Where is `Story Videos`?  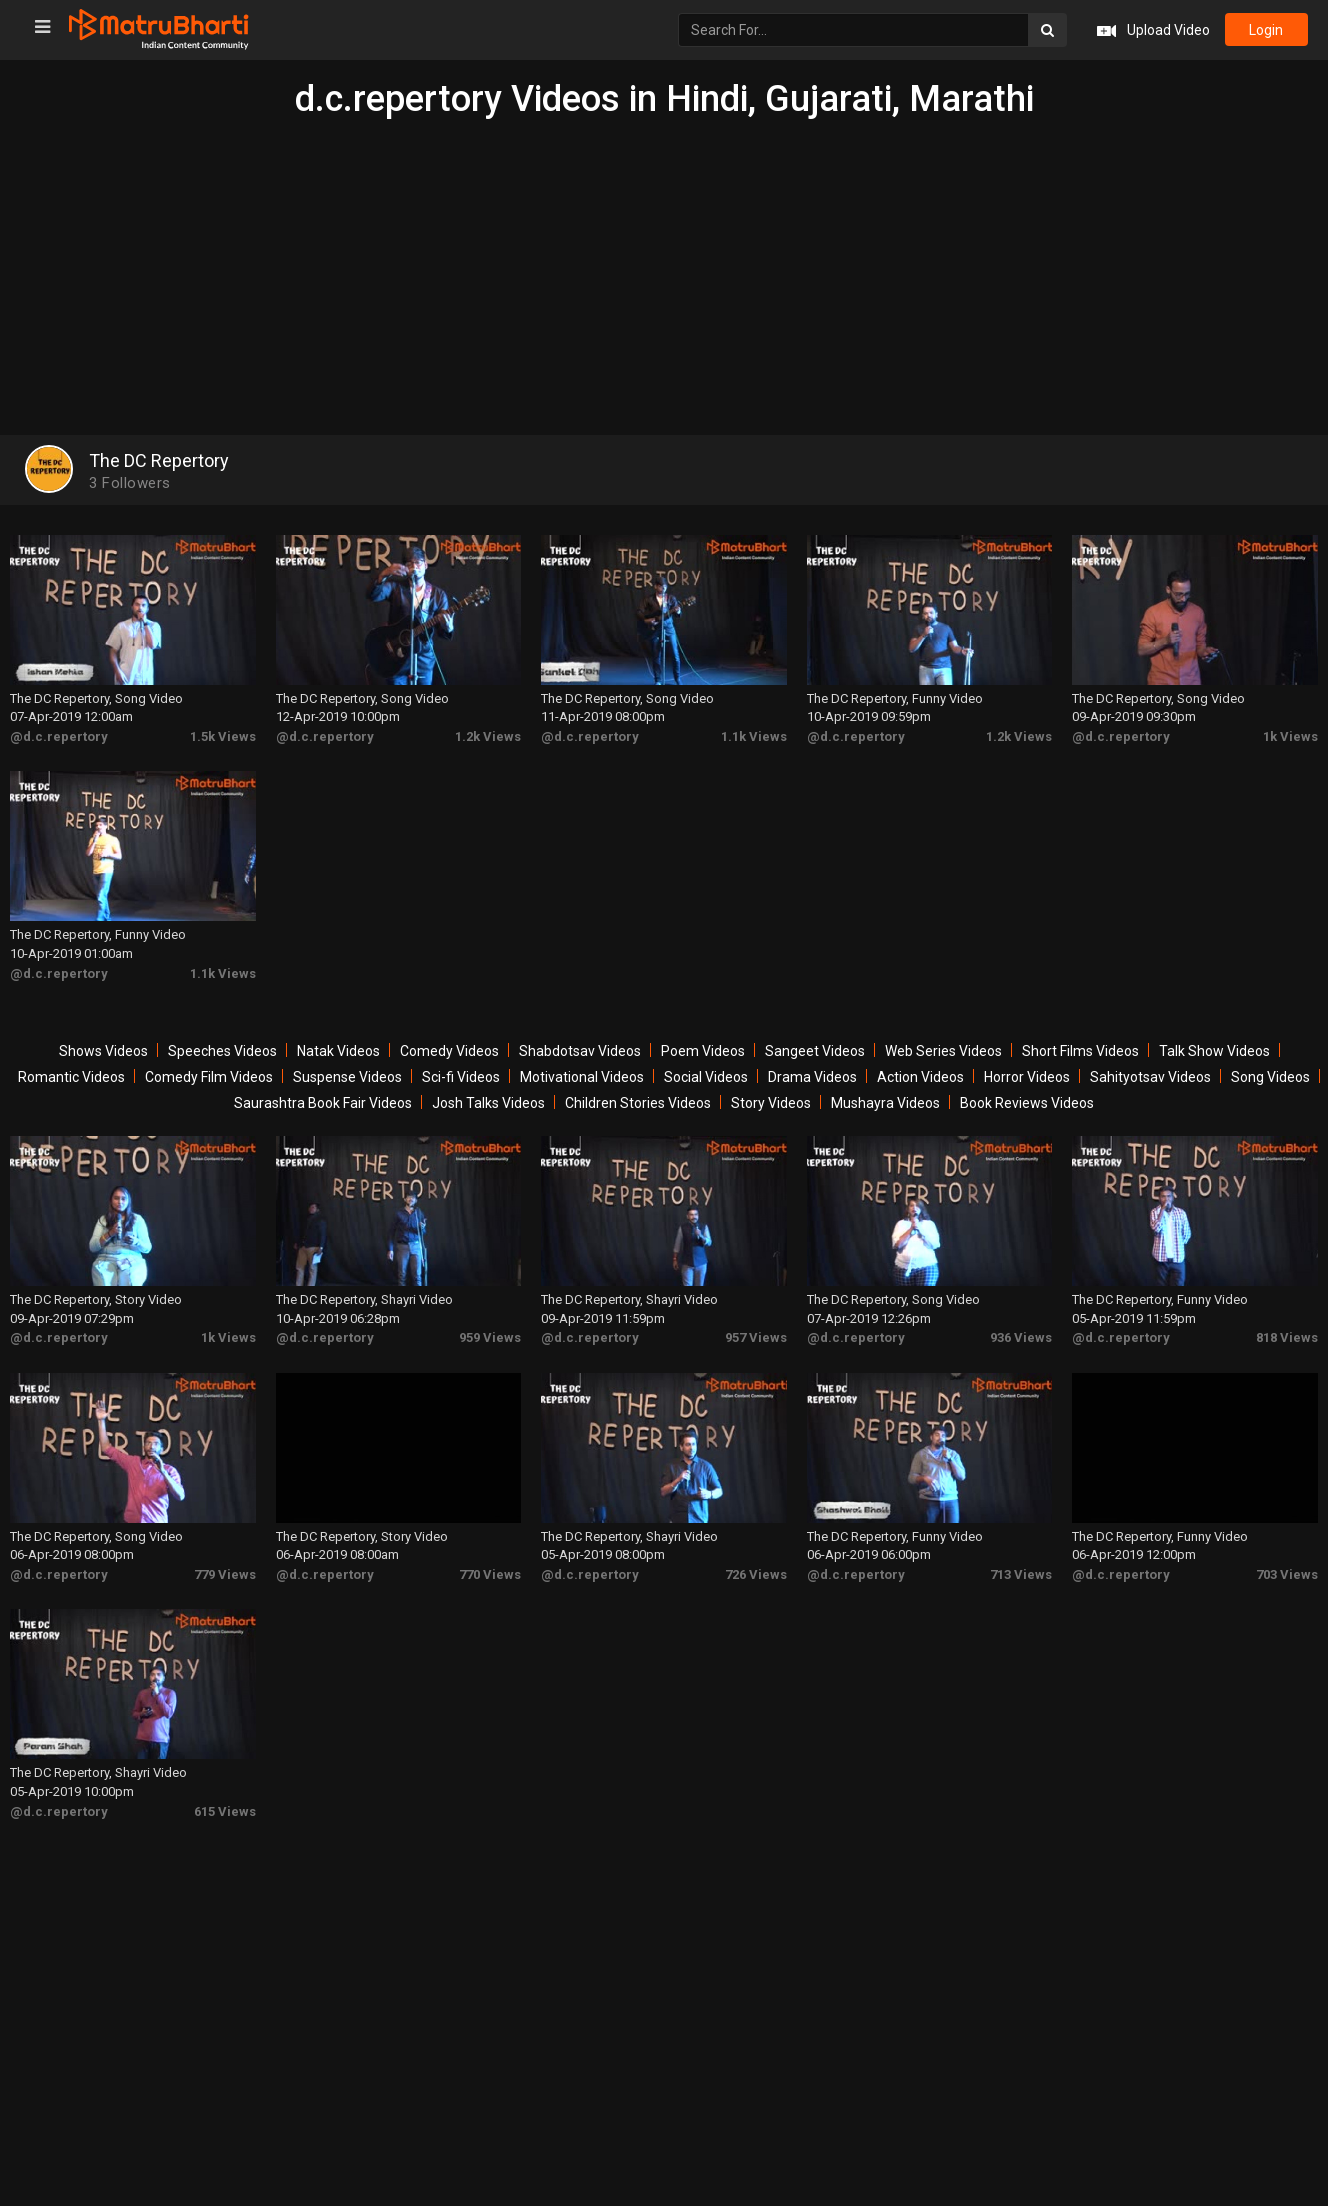 Story Videos is located at coordinates (771, 1103).